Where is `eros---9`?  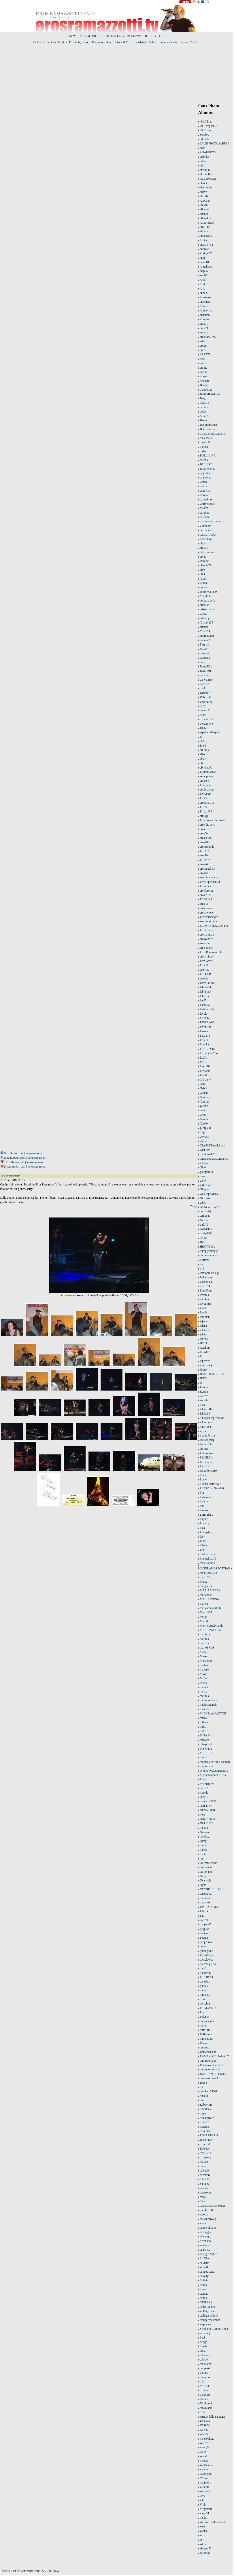
eros---9 is located at coordinates (204, 829).